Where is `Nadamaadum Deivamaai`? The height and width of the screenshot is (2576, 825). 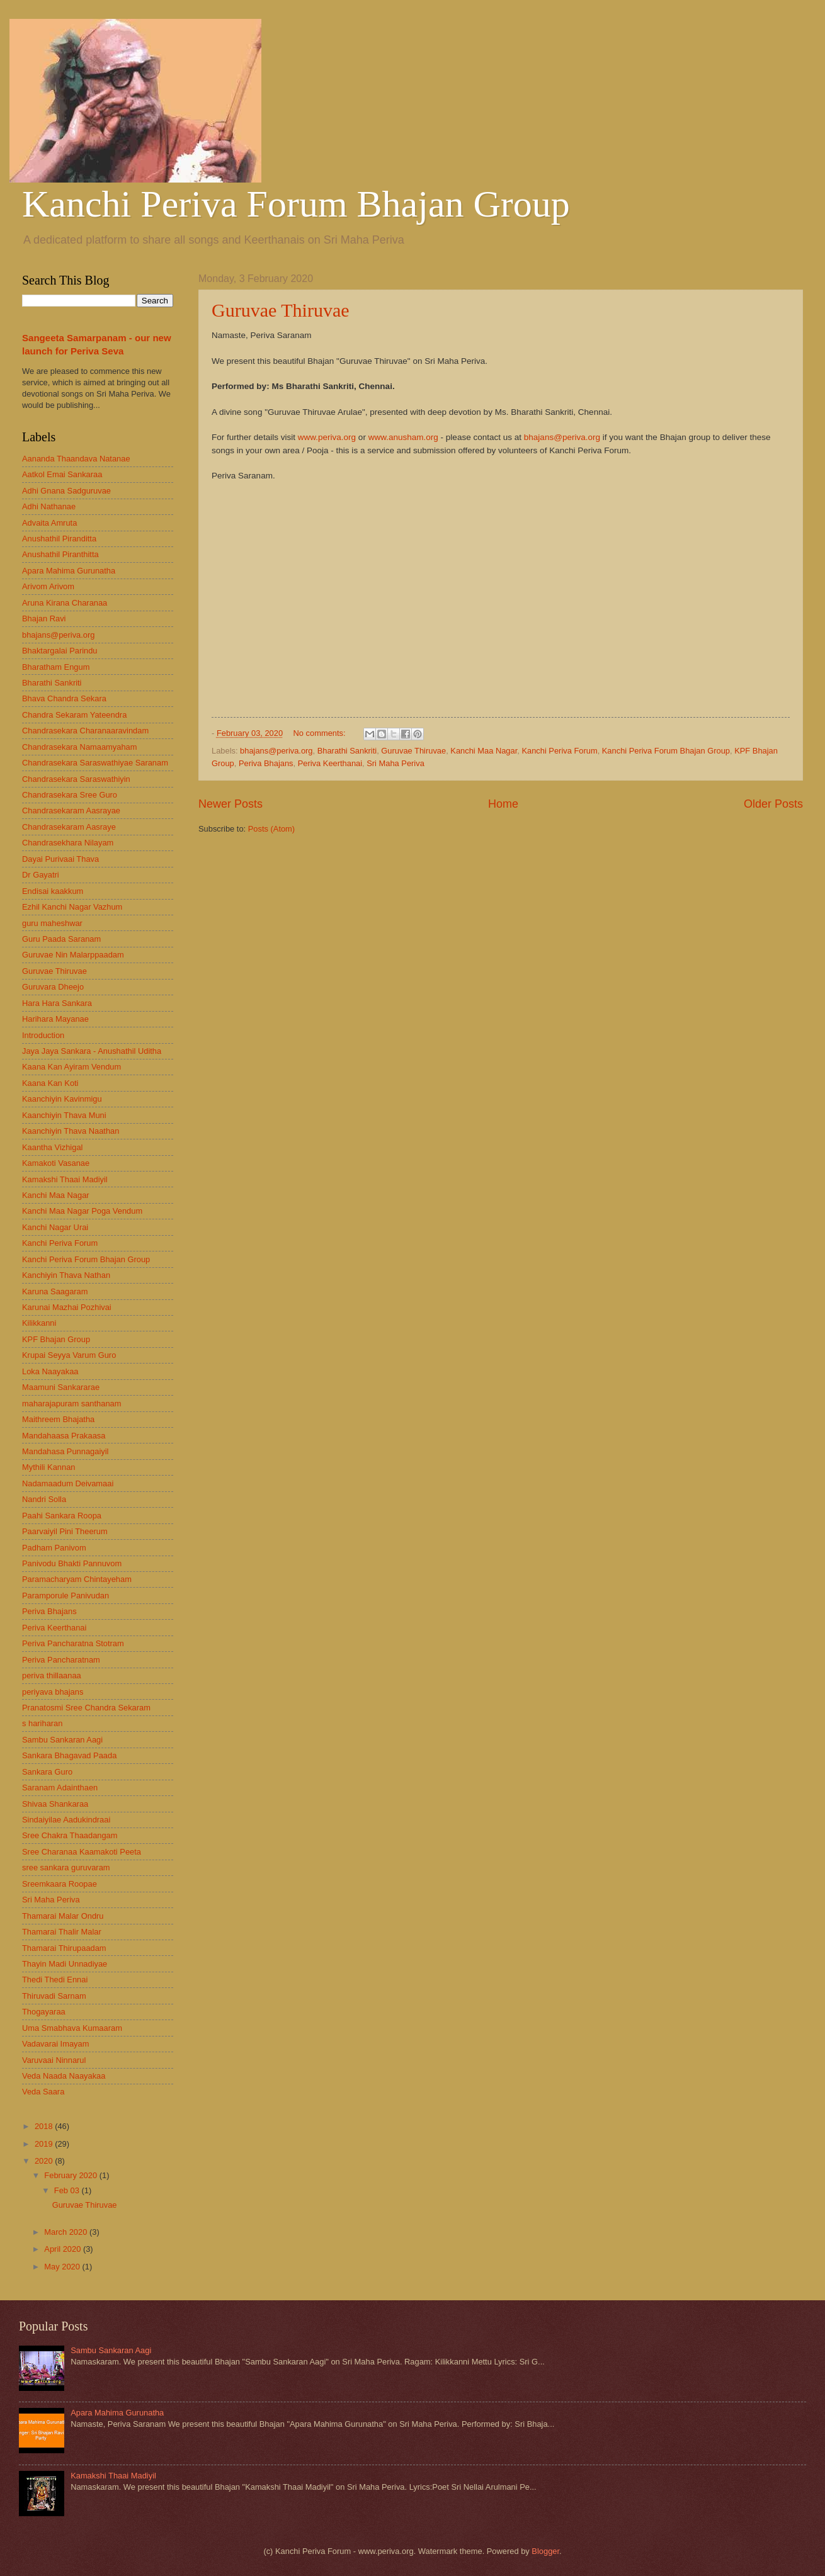 Nadamaadum Deivamaai is located at coordinates (67, 1483).